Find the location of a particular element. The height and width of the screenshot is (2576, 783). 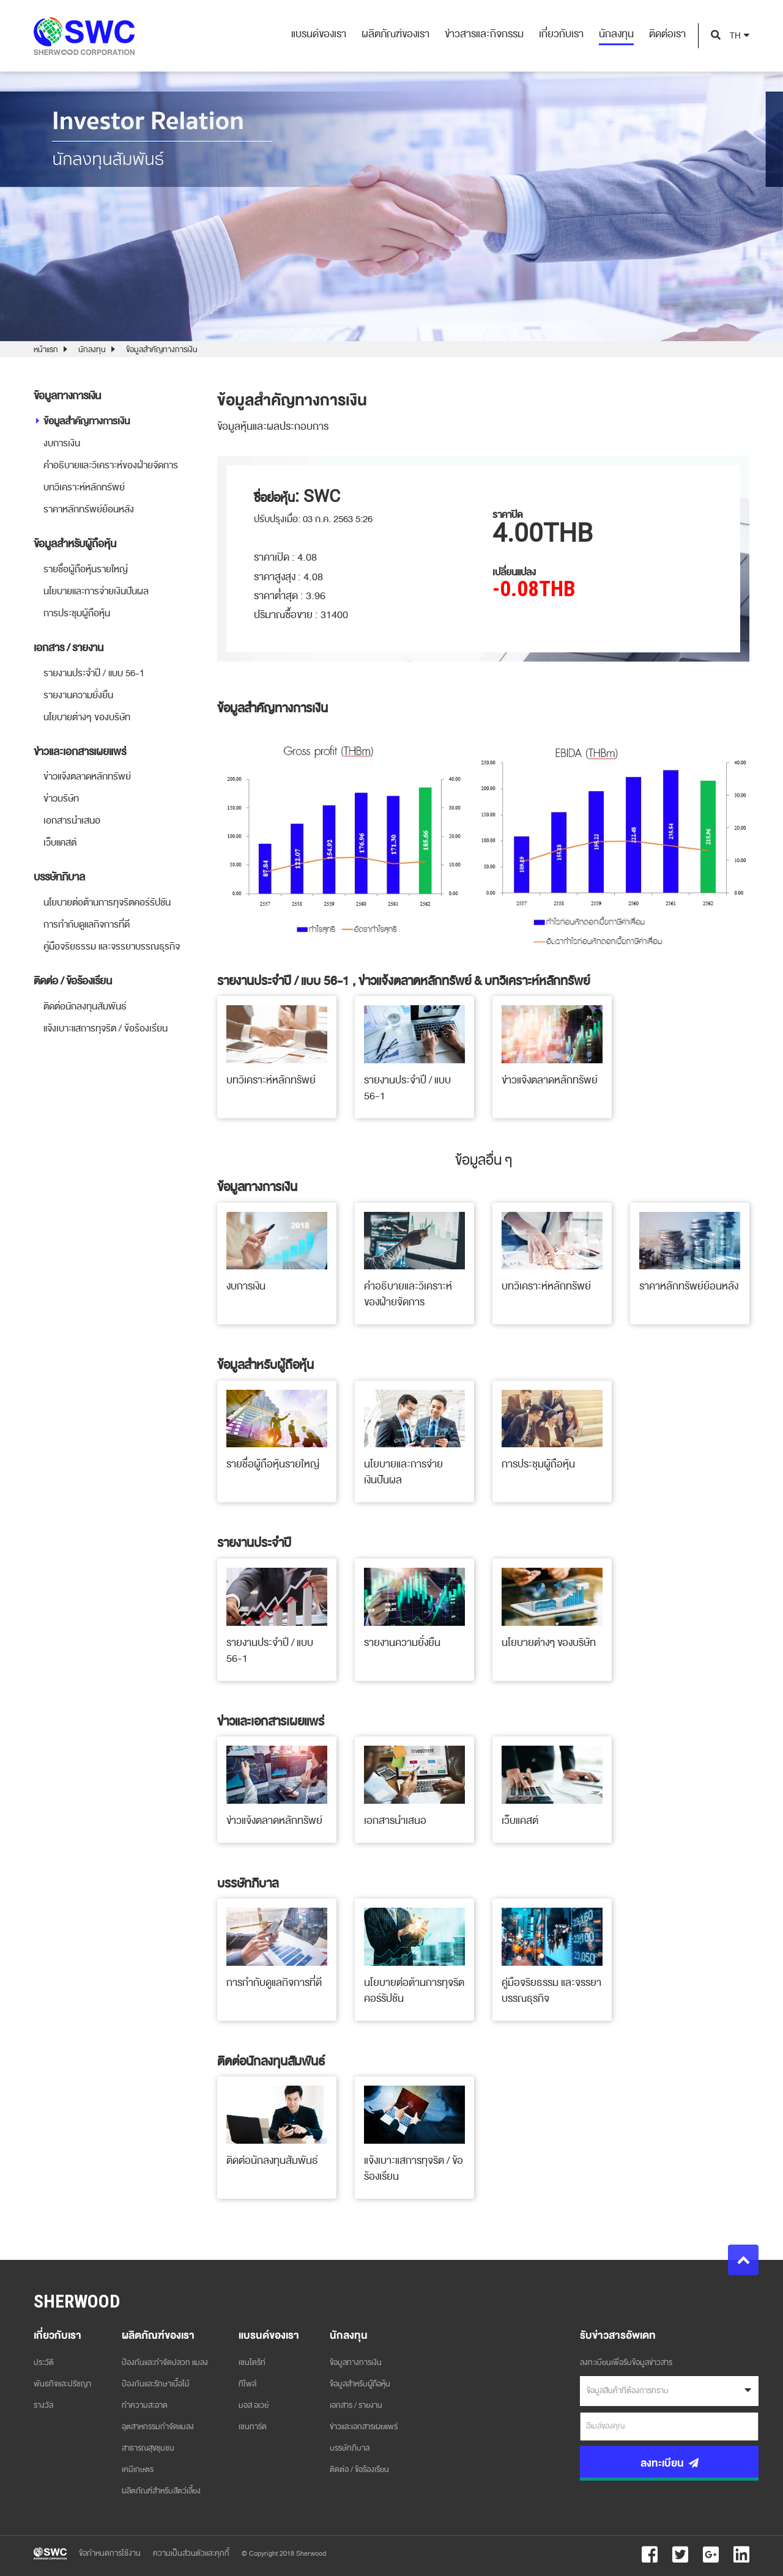

ความเป็นส่วนตัวและคุกกี้ is located at coordinates (191, 2553).